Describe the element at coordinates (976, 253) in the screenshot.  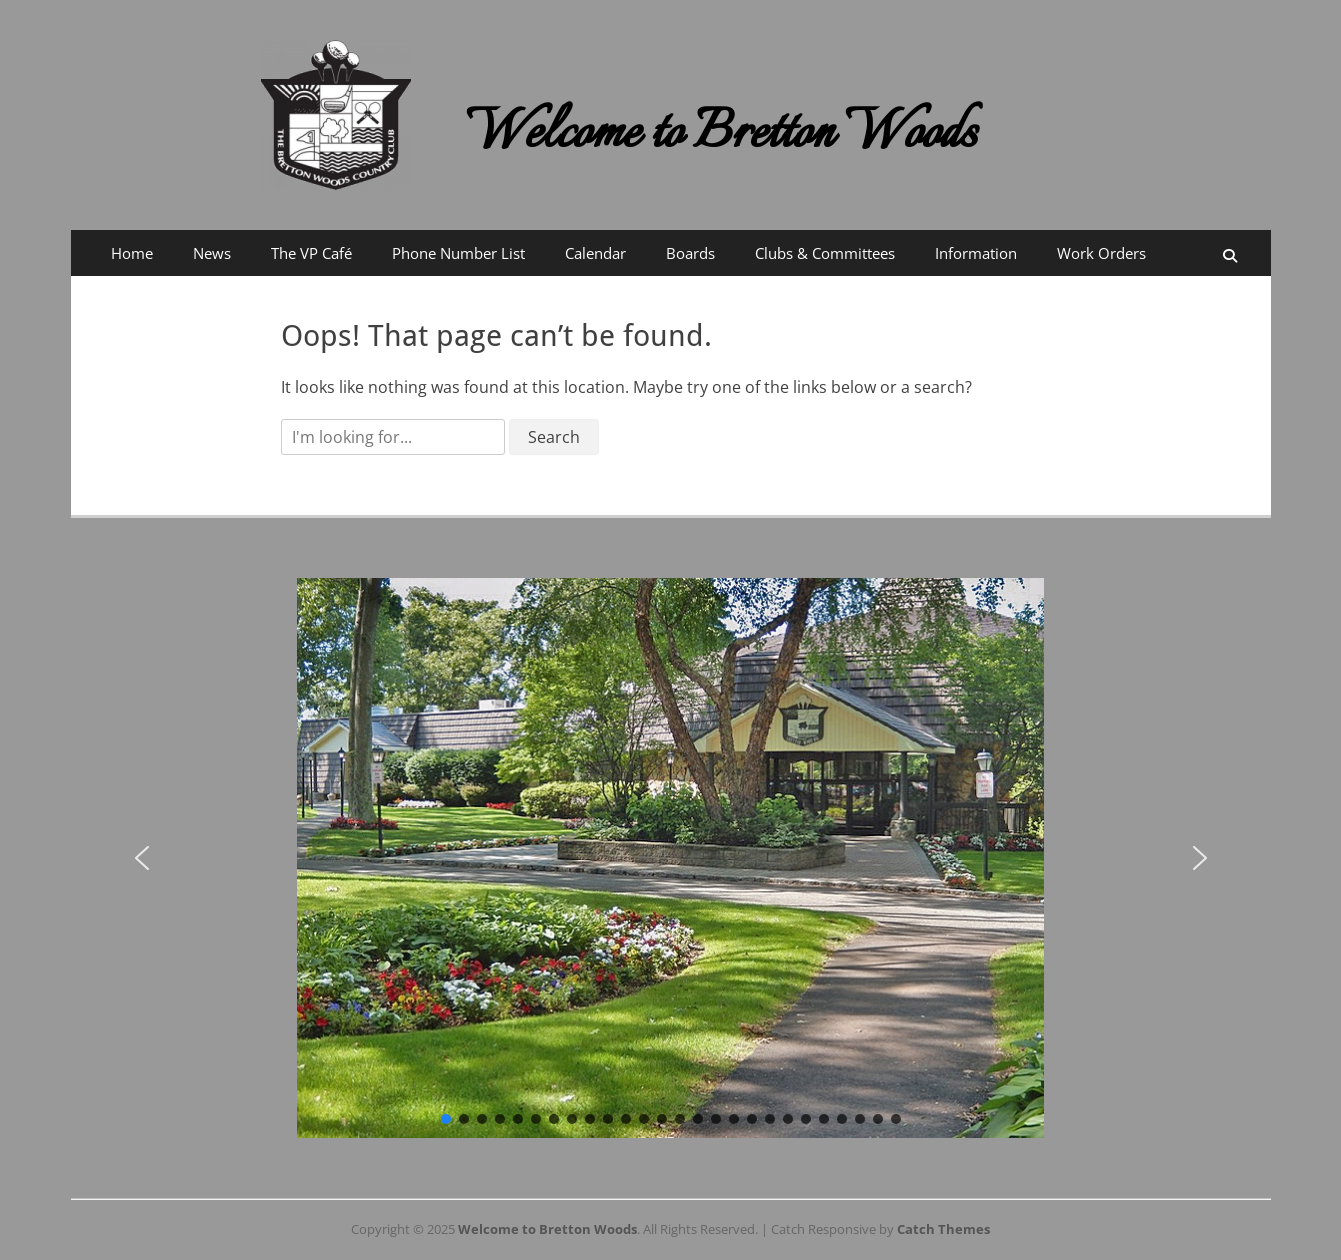
I see `Information` at that location.